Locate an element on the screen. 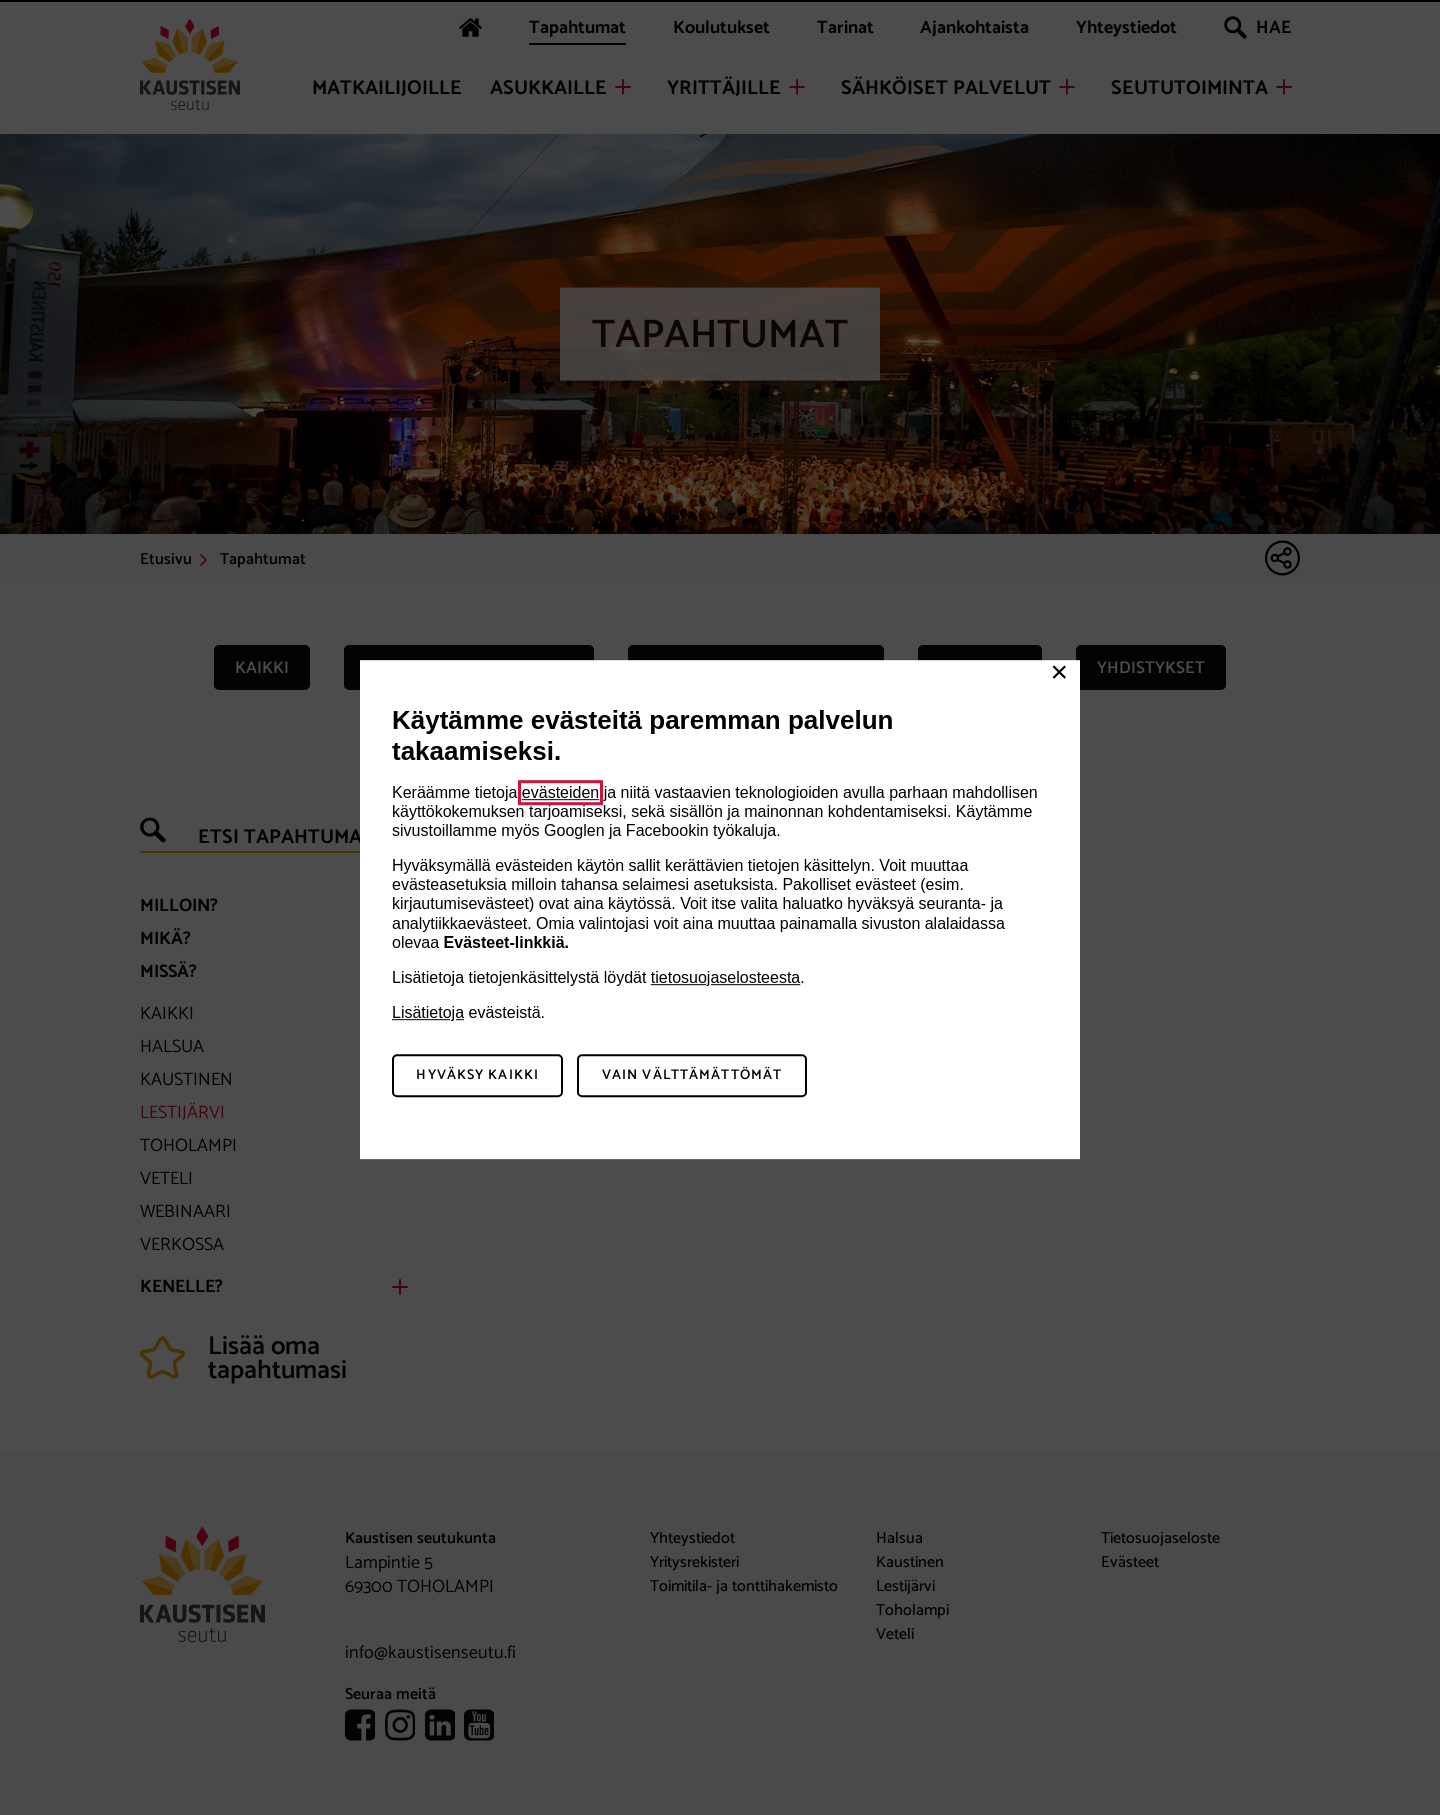 The height and width of the screenshot is (1815, 1440). Vain välttämättömät is located at coordinates (692, 1075).